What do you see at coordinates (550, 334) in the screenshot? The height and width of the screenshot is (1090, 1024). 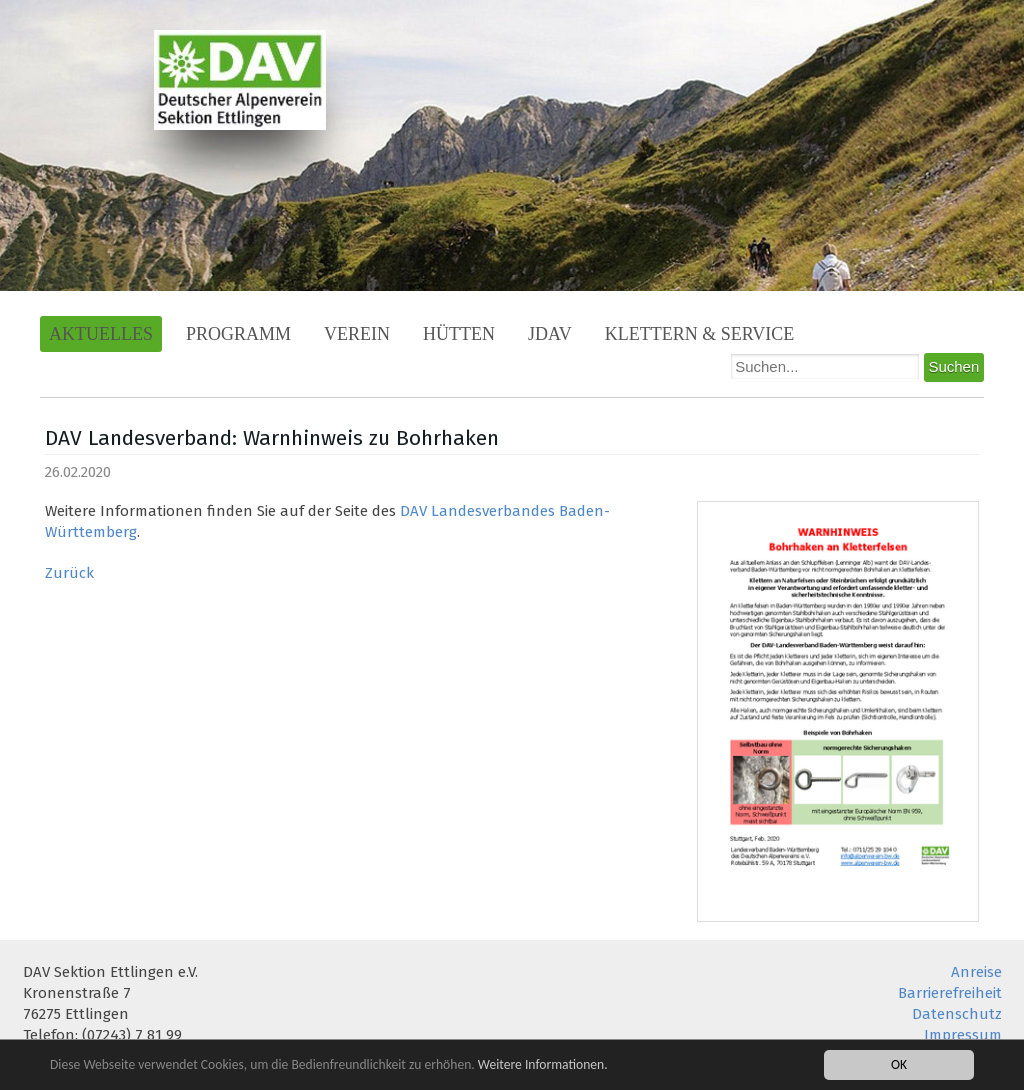 I see `JDAV` at bounding box center [550, 334].